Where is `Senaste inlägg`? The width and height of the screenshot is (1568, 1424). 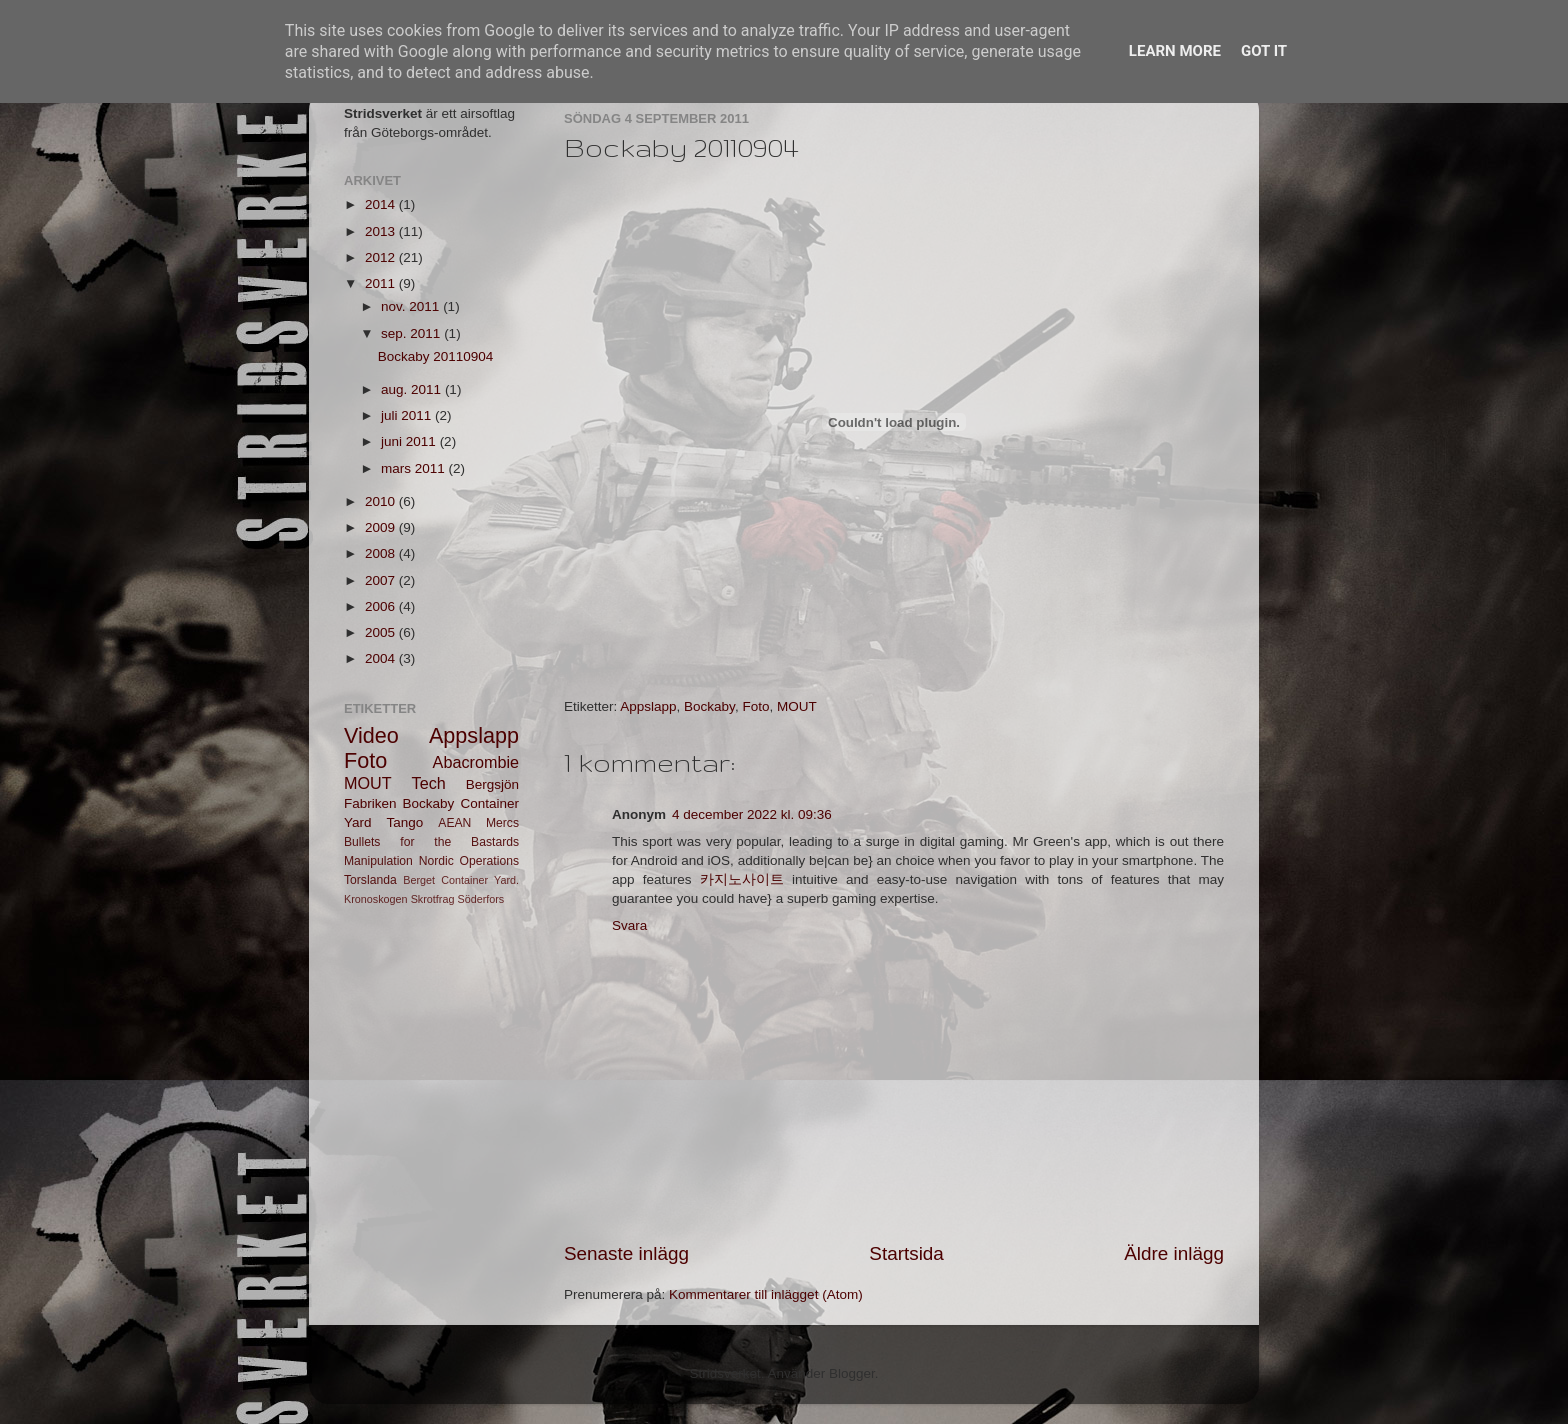 Senaste inlägg is located at coordinates (626, 1253).